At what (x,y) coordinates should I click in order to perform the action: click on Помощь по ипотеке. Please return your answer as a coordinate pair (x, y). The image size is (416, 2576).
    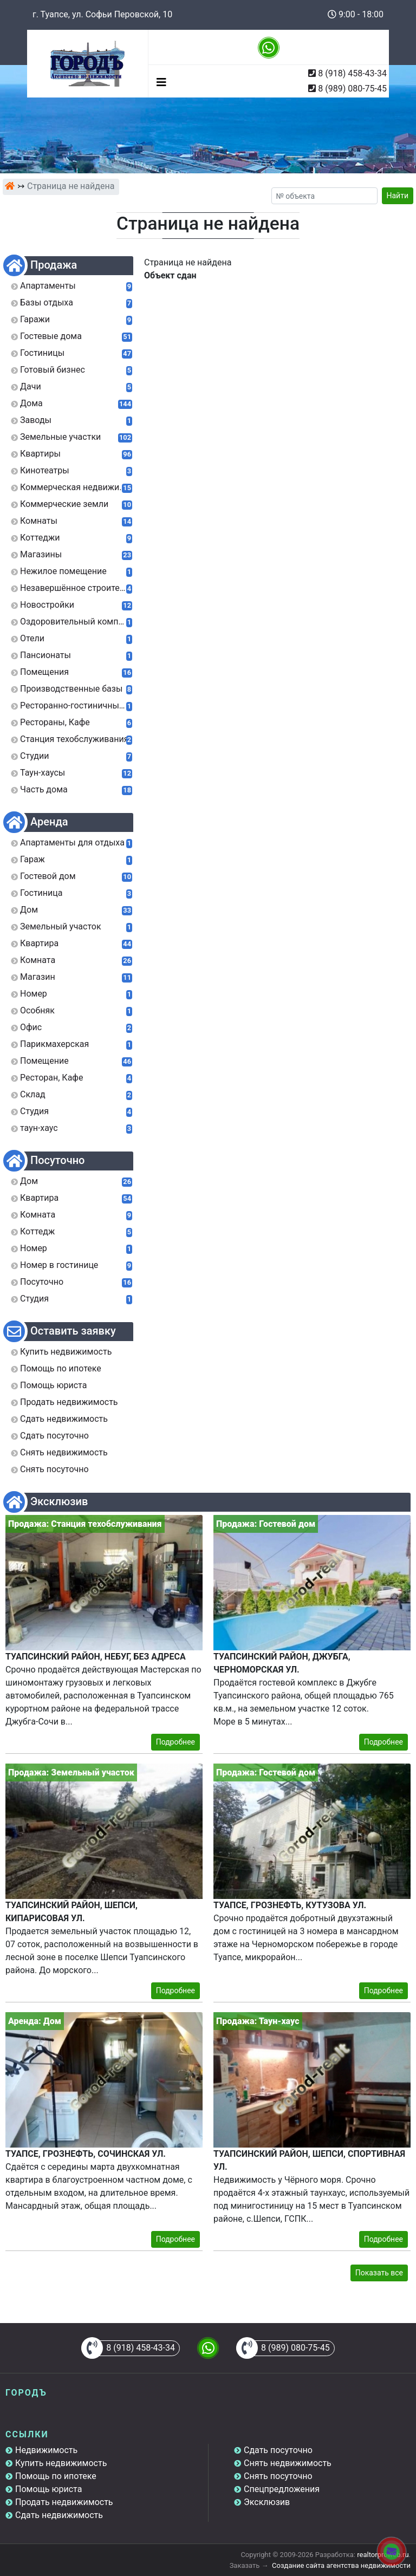
    Looking at the image, I should click on (55, 2476).